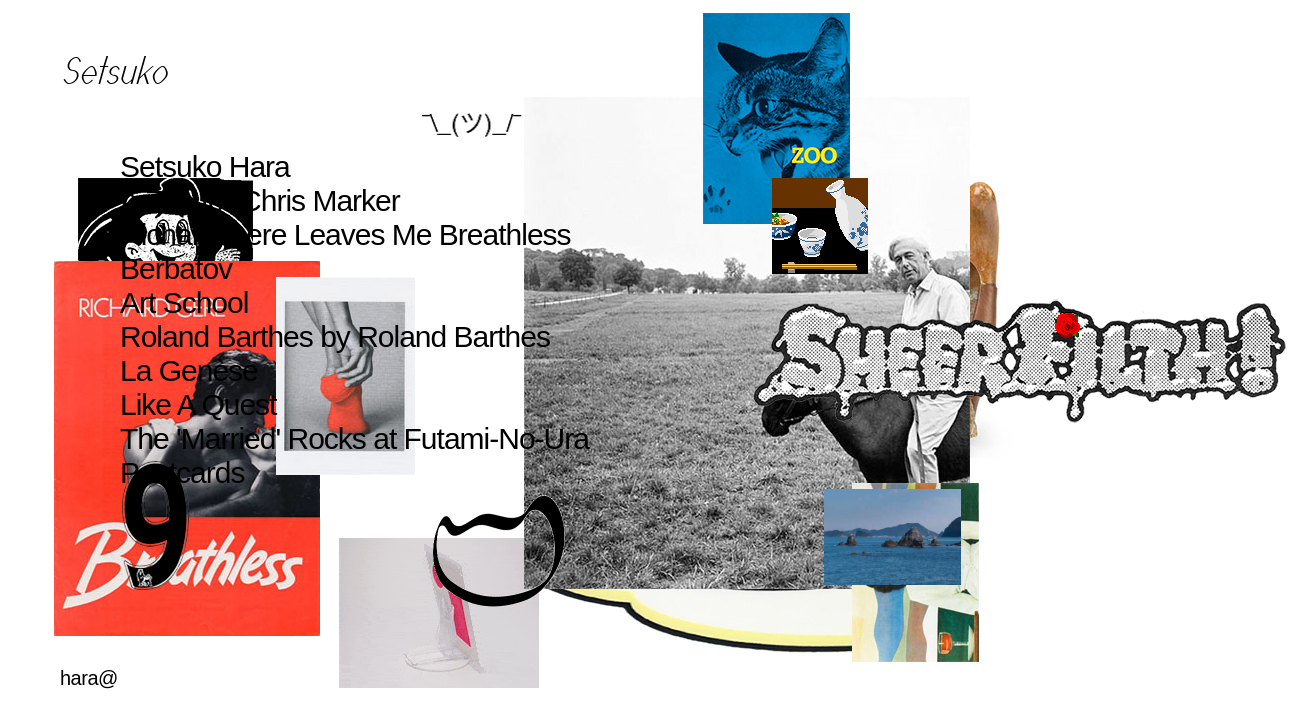 The width and height of the screenshot is (1290, 720). I want to click on hara@, so click(89, 678).